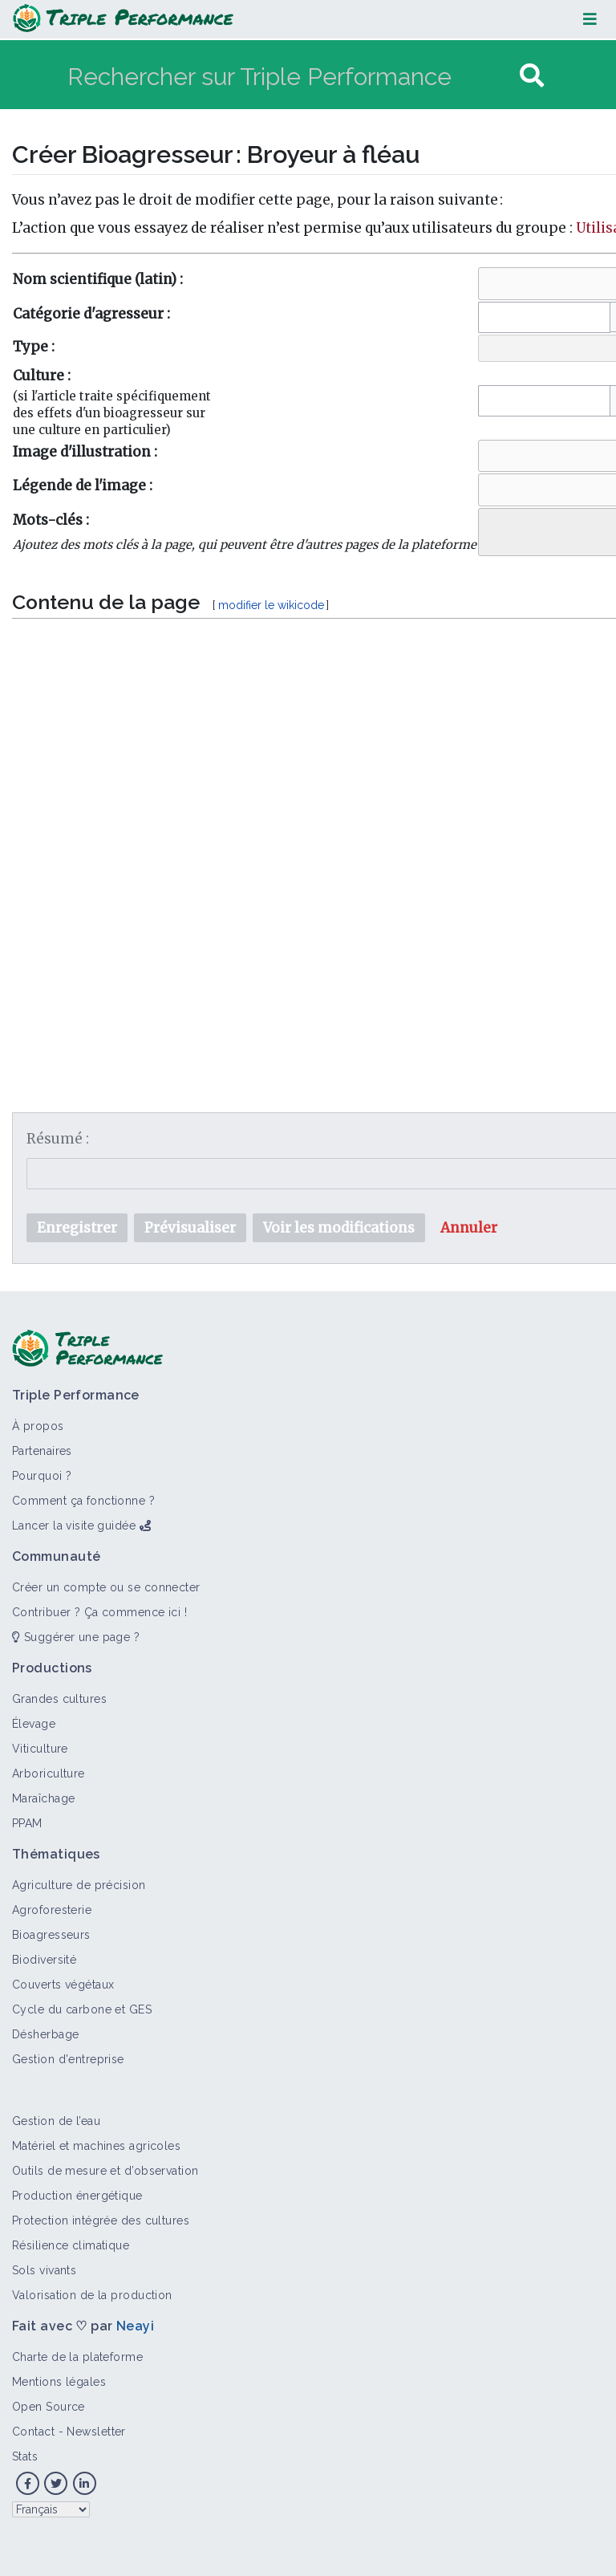 The image size is (616, 2576). Describe the element at coordinates (38, 1426) in the screenshot. I see `À propos` at that location.